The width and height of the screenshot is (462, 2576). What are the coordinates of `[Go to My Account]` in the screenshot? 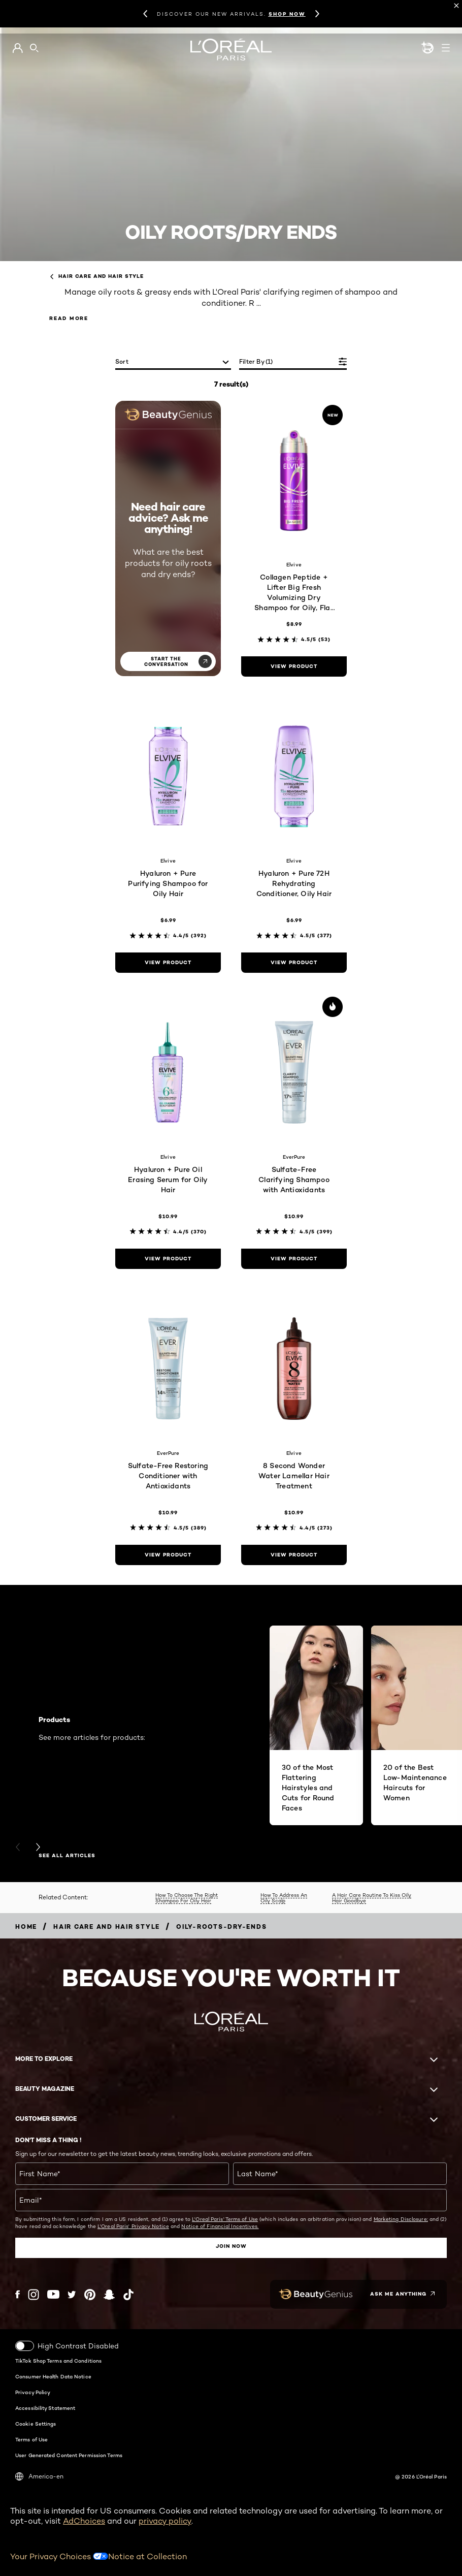 It's located at (17, 48).